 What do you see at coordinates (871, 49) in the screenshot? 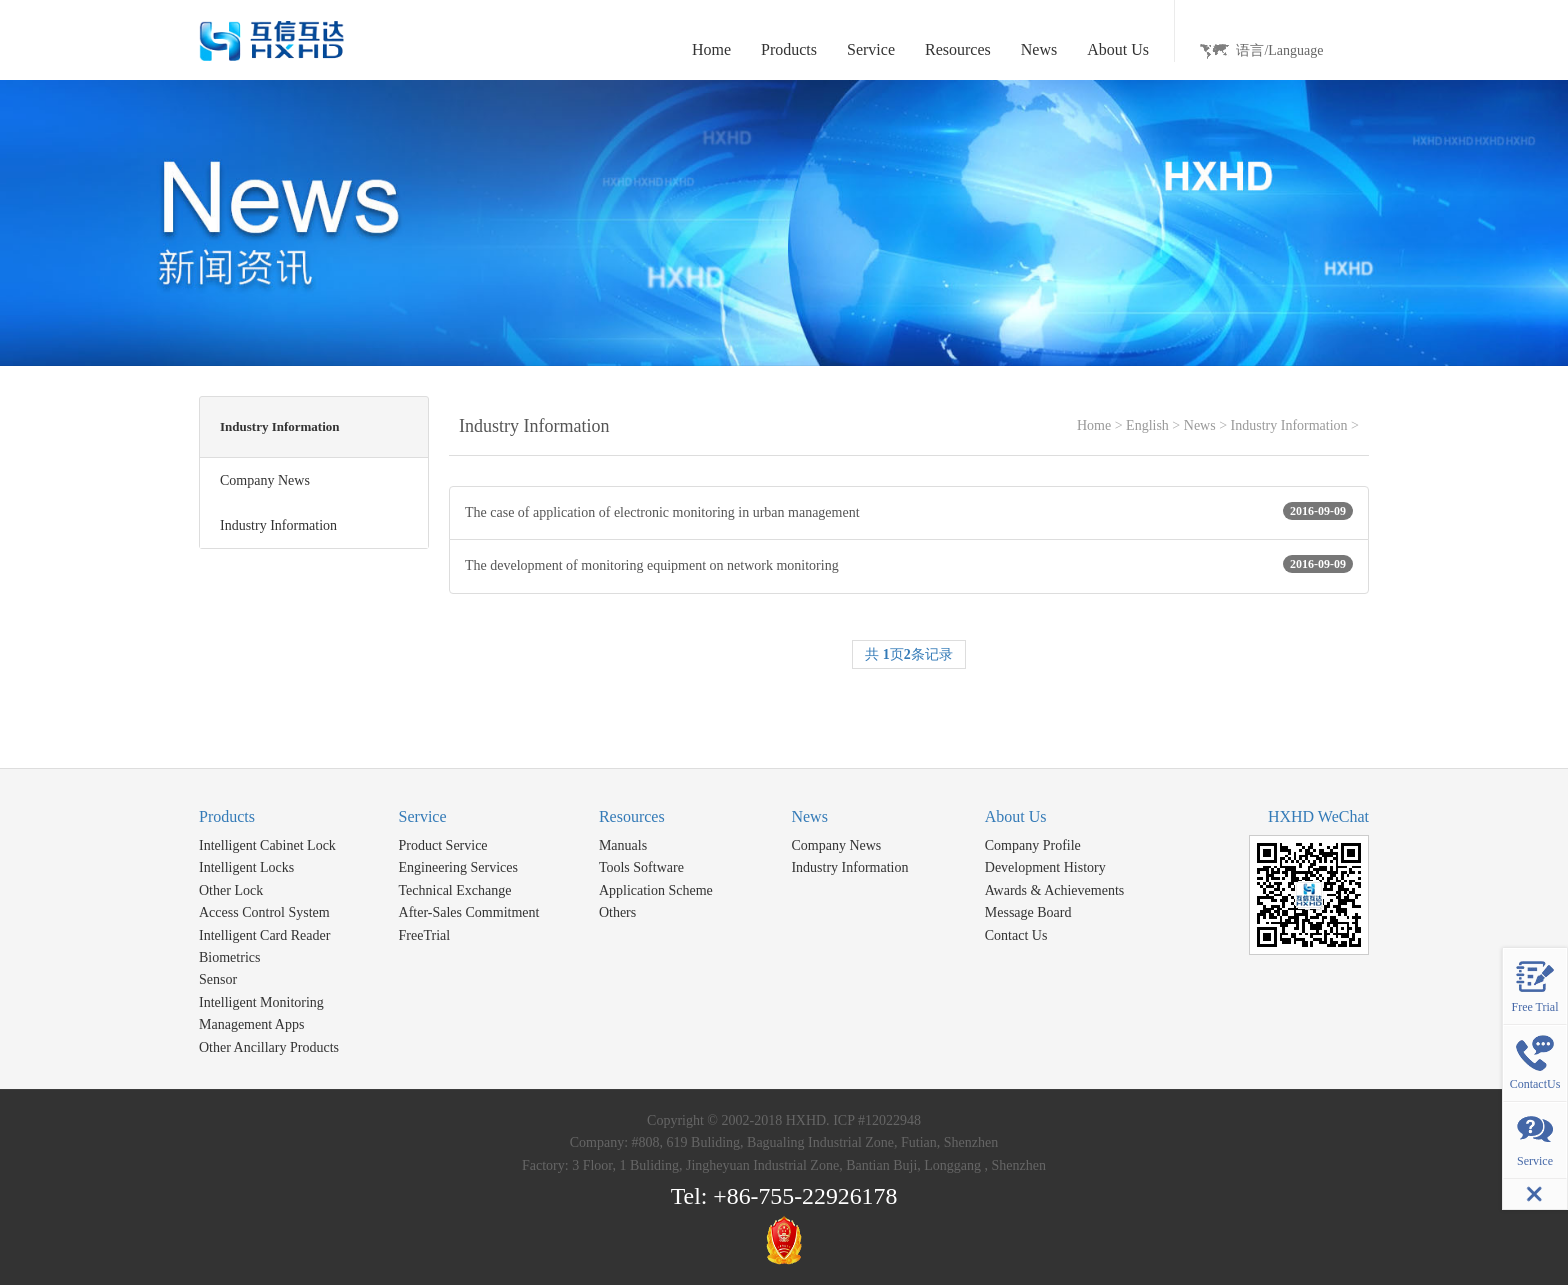
I see `Service [button]` at bounding box center [871, 49].